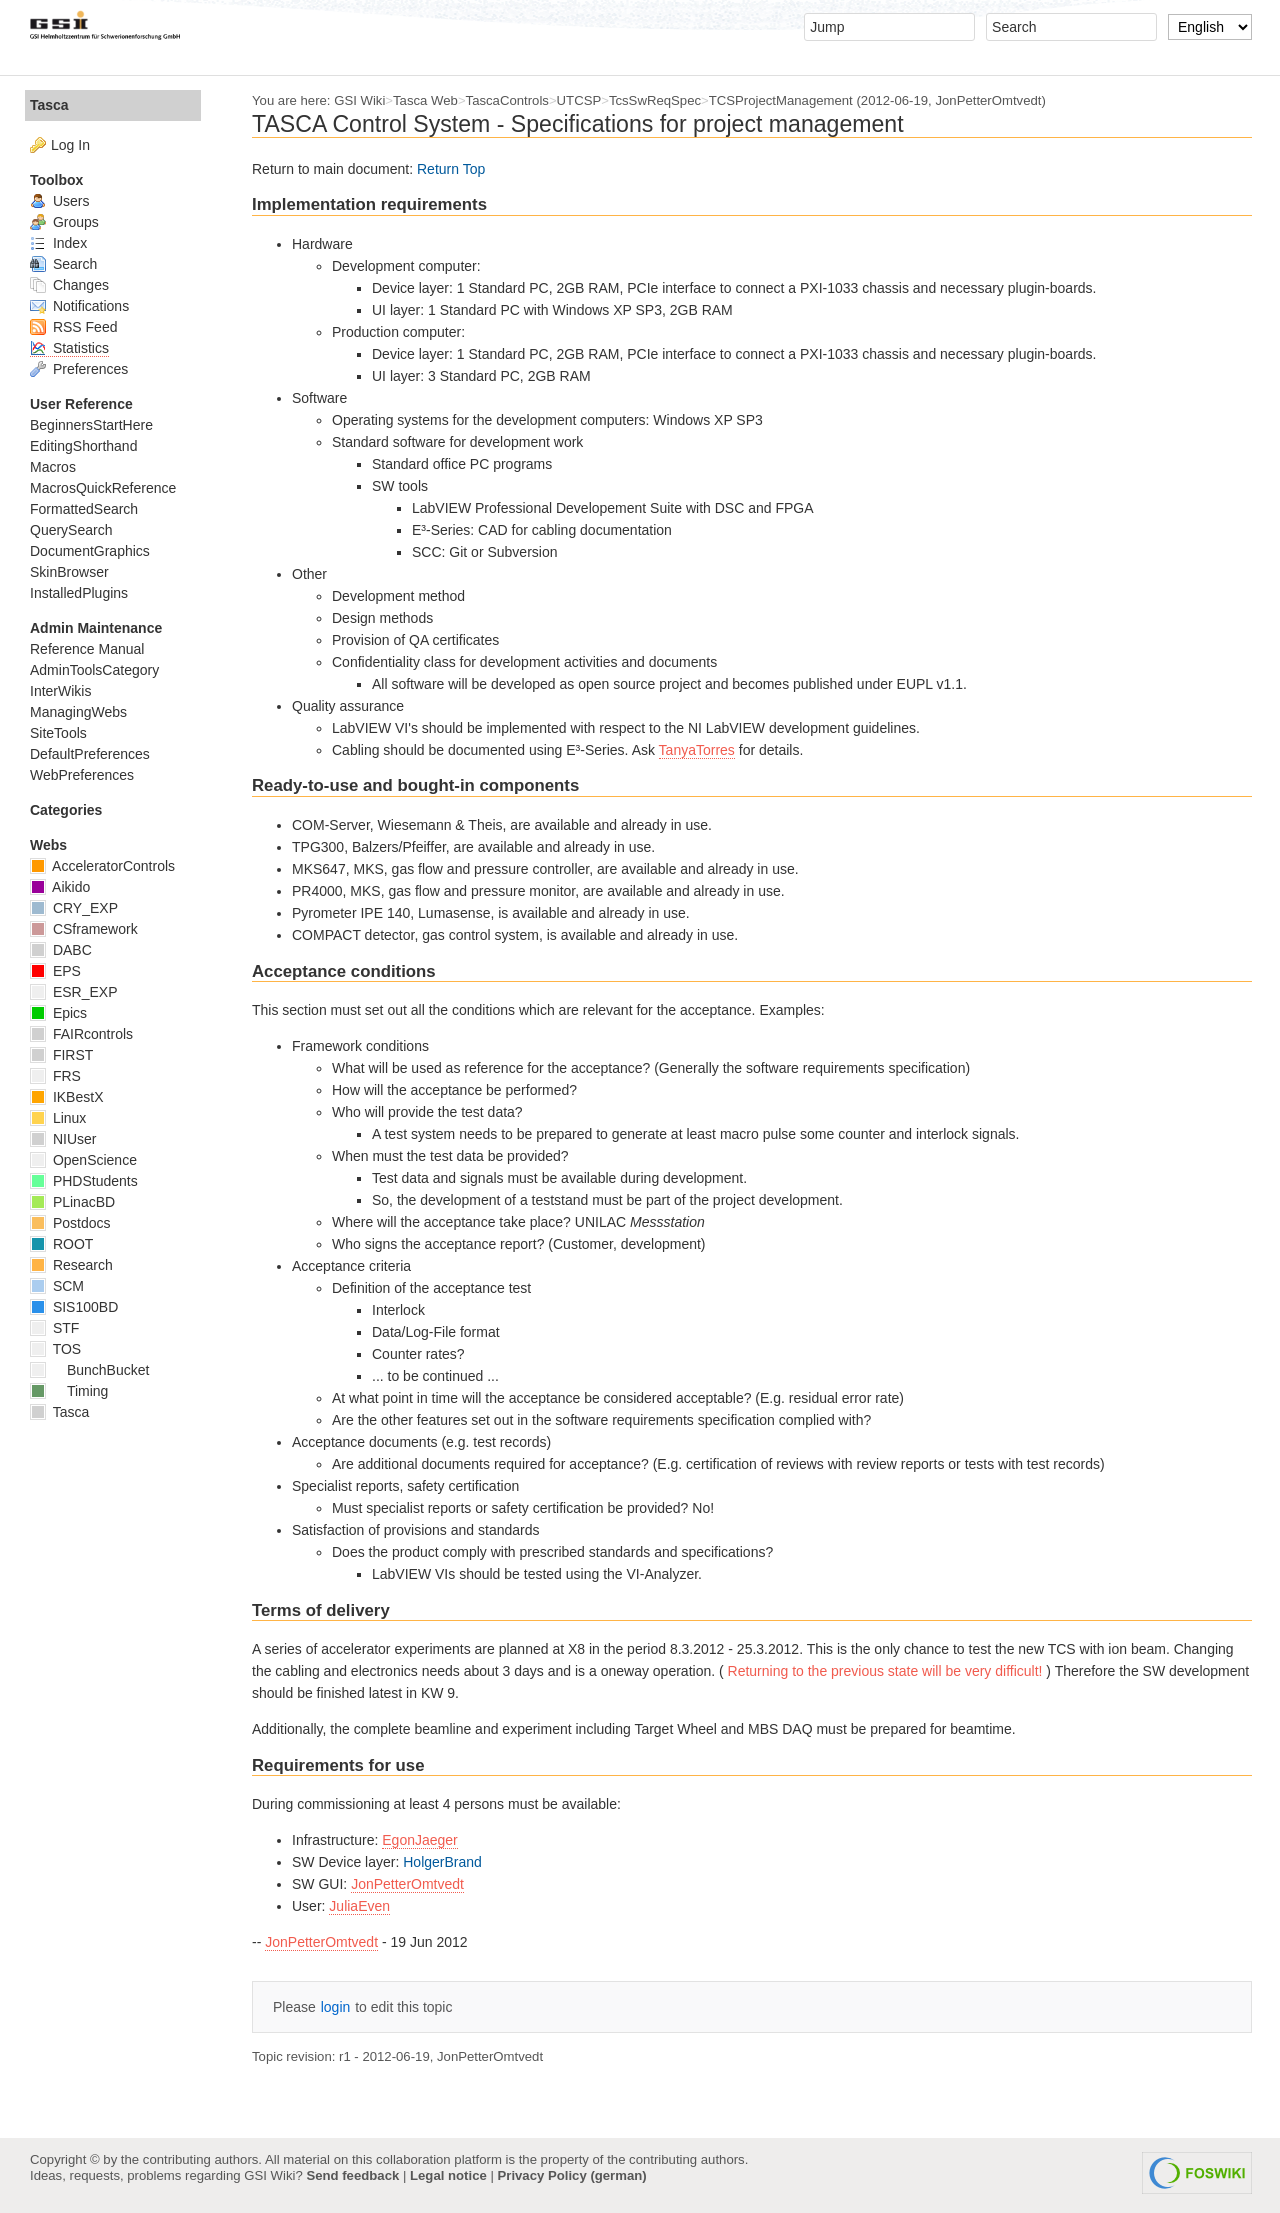 This screenshot has width=1280, height=2213. Describe the element at coordinates (79, 369) in the screenshot. I see `Preferences` at that location.